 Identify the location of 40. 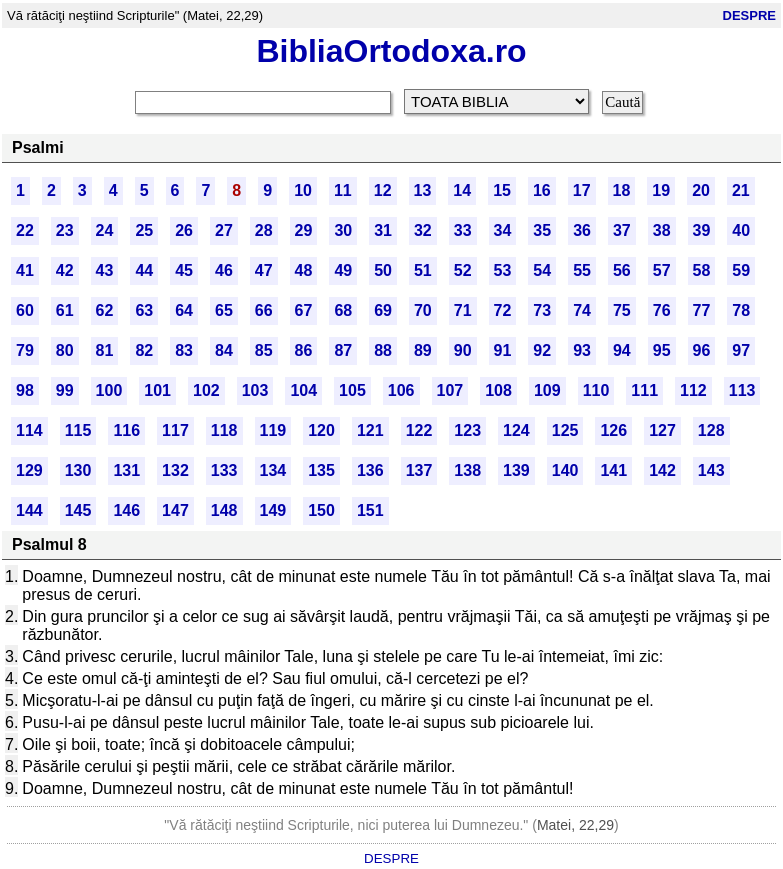
(741, 230).